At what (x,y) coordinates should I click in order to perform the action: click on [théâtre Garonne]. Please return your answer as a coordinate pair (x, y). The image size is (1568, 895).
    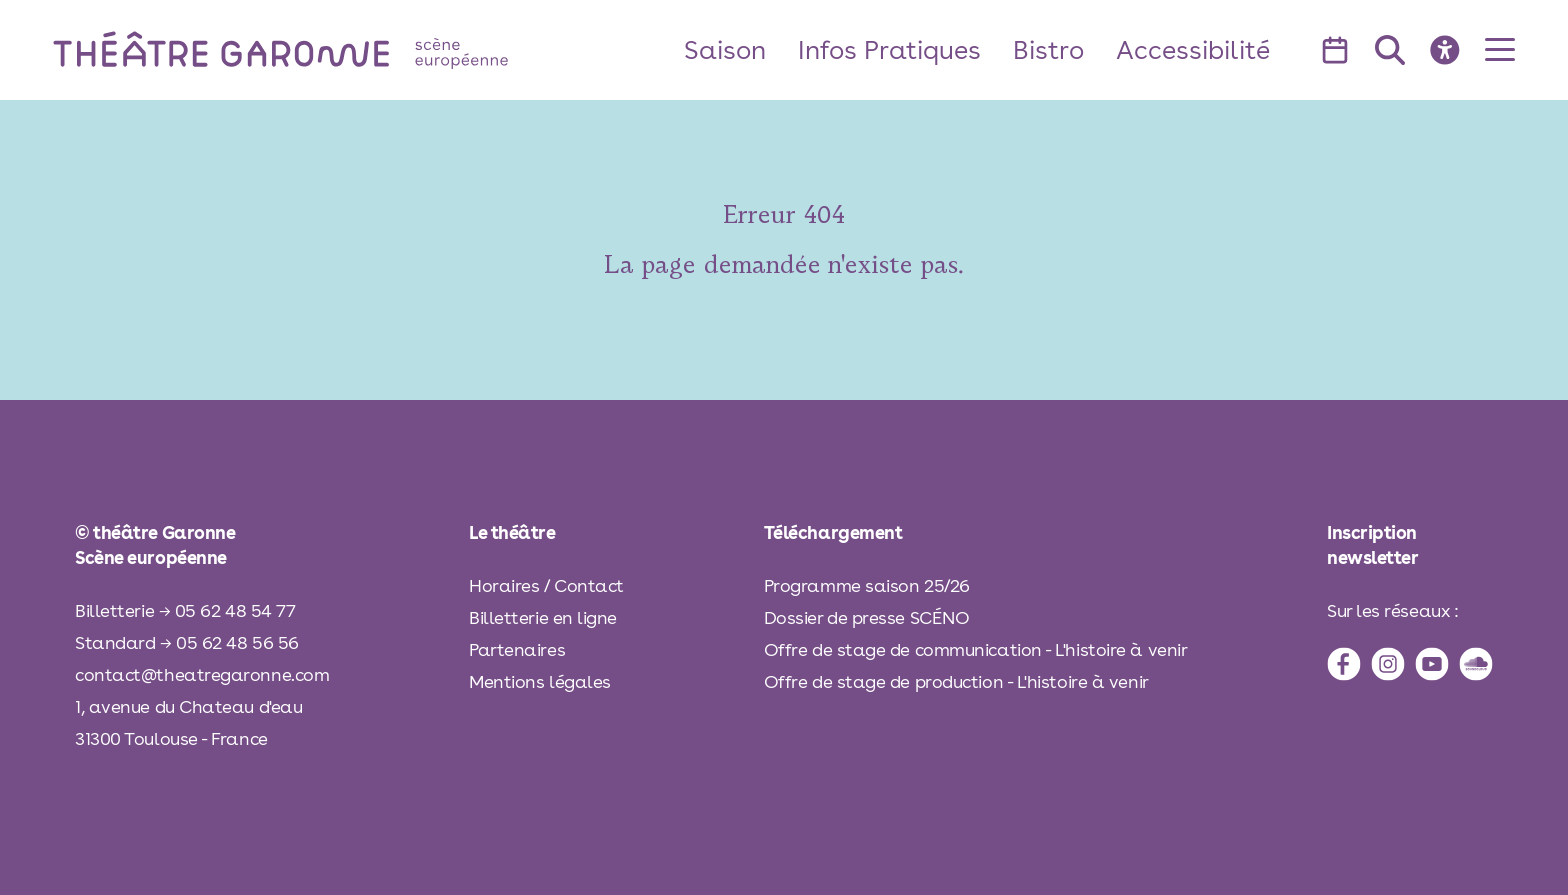
    Looking at the image, I should click on (309, 49).